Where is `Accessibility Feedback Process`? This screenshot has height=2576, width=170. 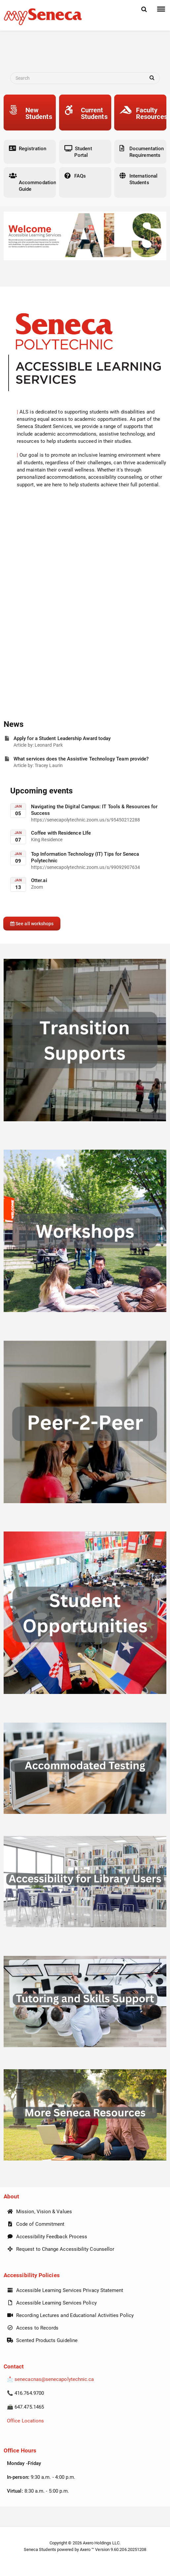 Accessibility Feedback Process is located at coordinates (47, 2237).